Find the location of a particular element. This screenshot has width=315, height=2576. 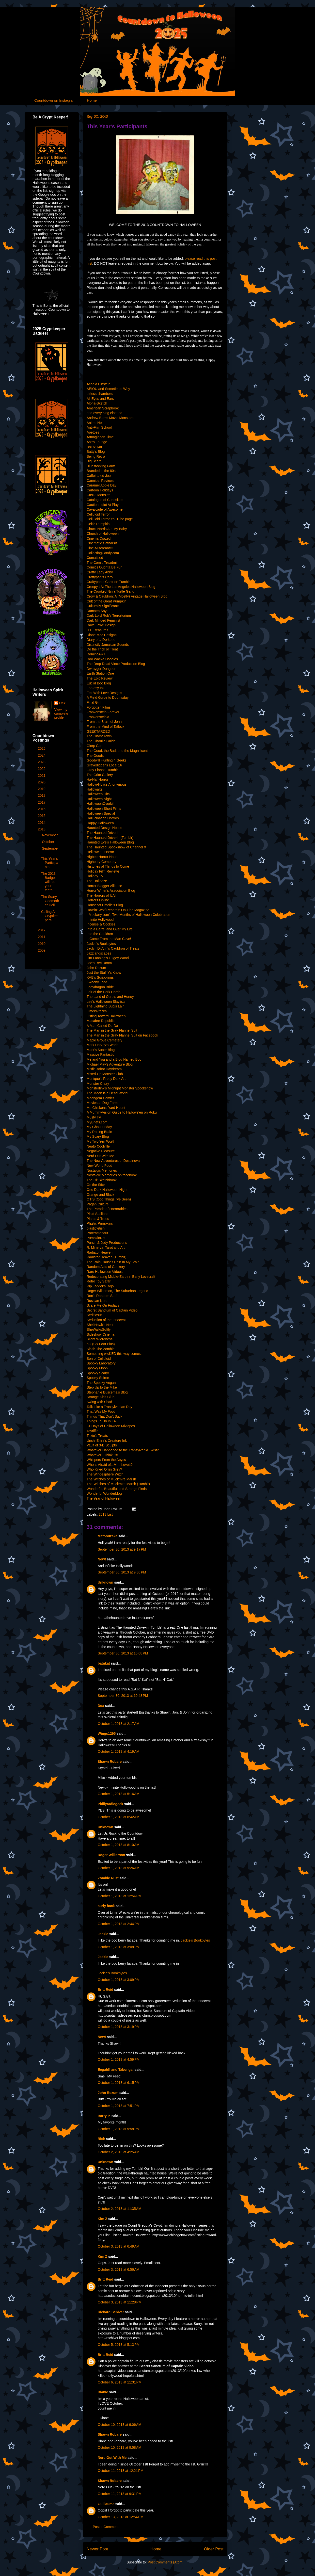

Histories of Things to Come is located at coordinates (108, 866).